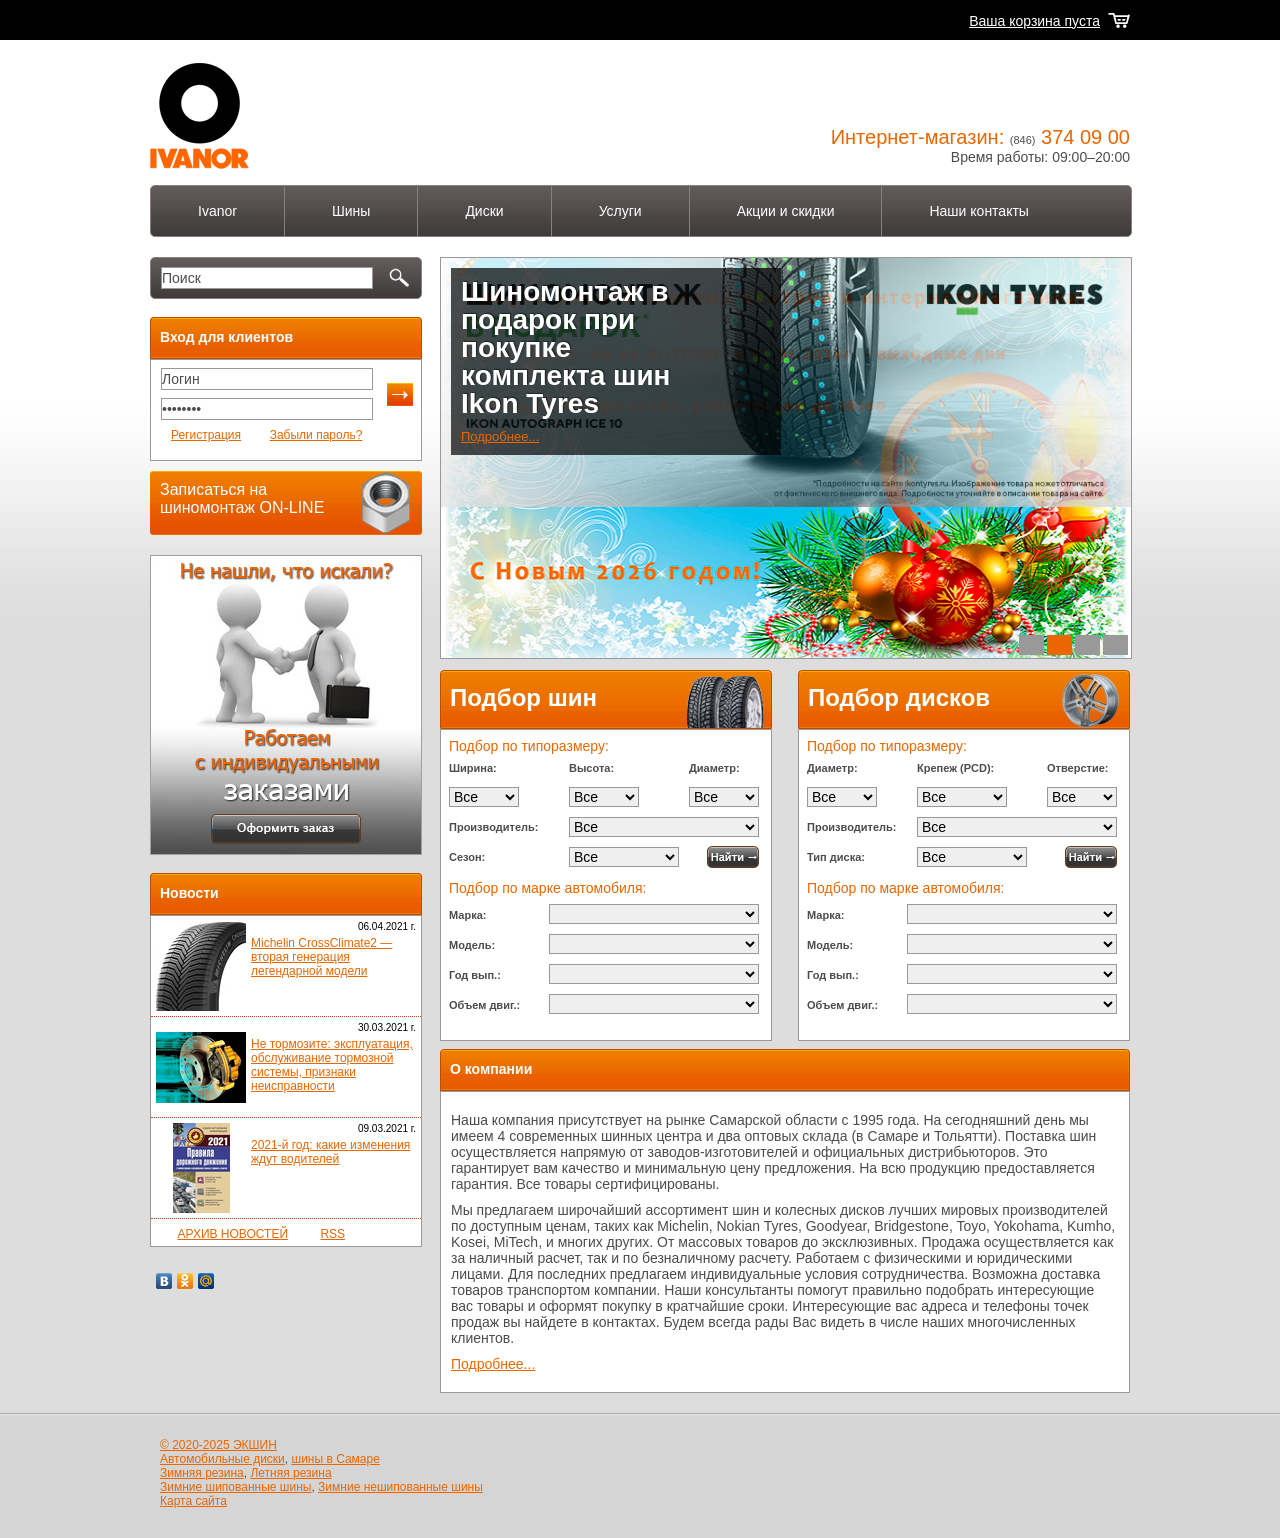 This screenshot has width=1280, height=1538. Describe the element at coordinates (836, 857) in the screenshot. I see `Тип диска:` at that location.